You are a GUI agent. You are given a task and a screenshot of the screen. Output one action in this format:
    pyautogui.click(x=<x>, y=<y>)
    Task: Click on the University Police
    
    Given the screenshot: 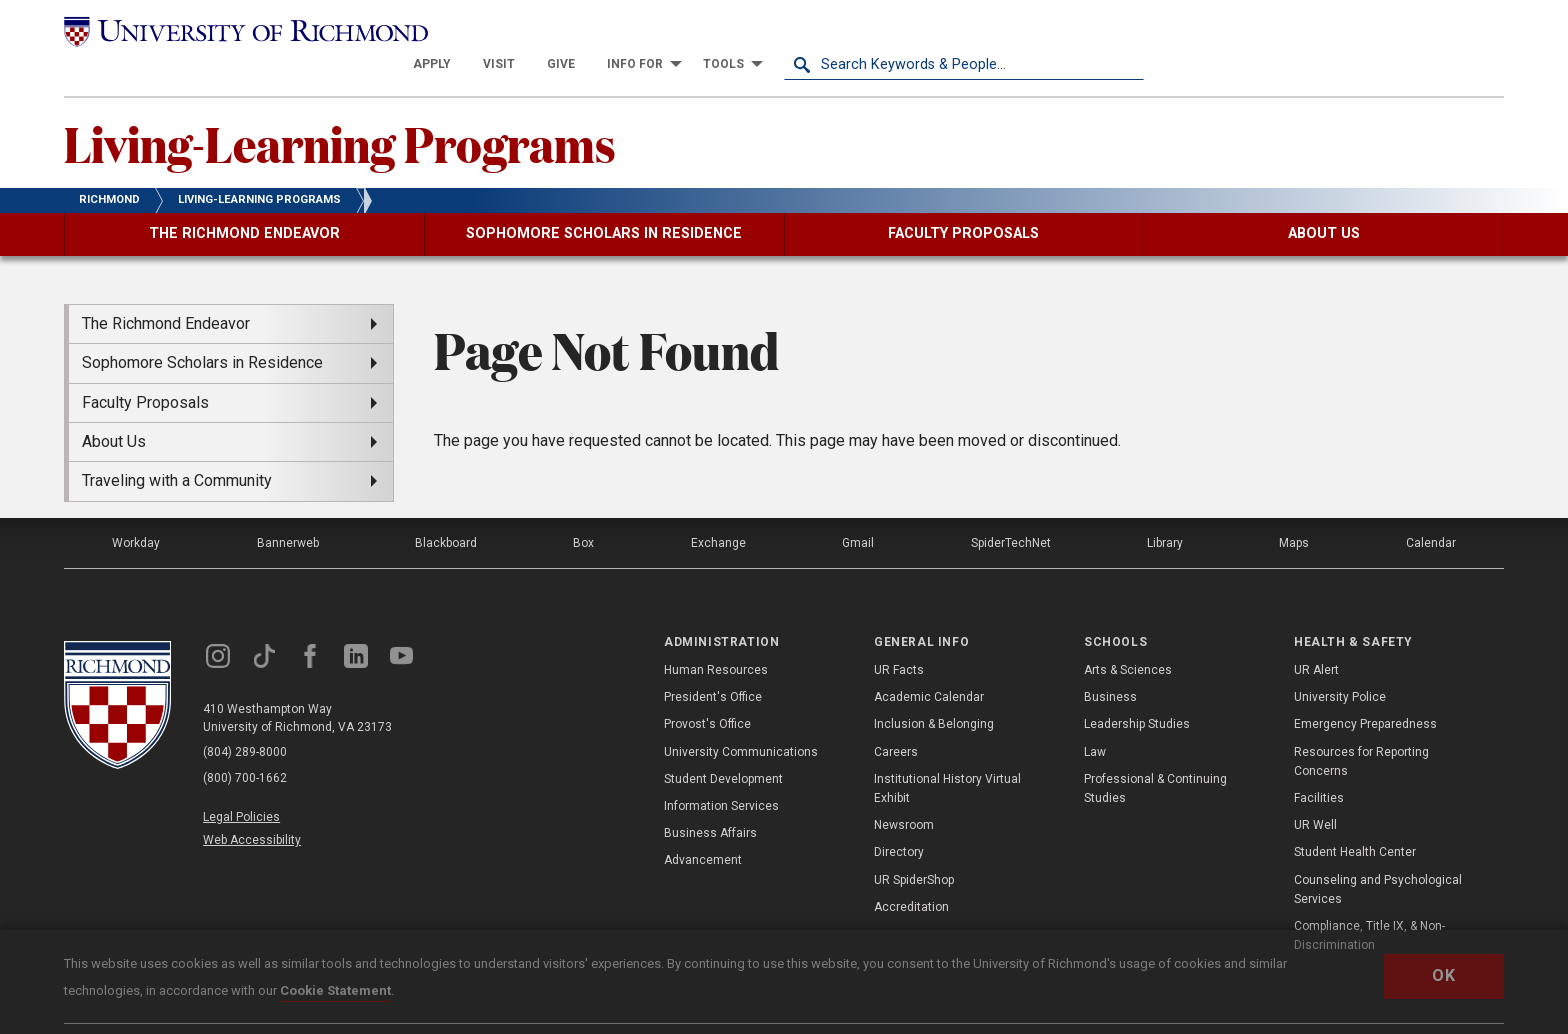 What is the action you would take?
    pyautogui.click(x=1340, y=665)
    